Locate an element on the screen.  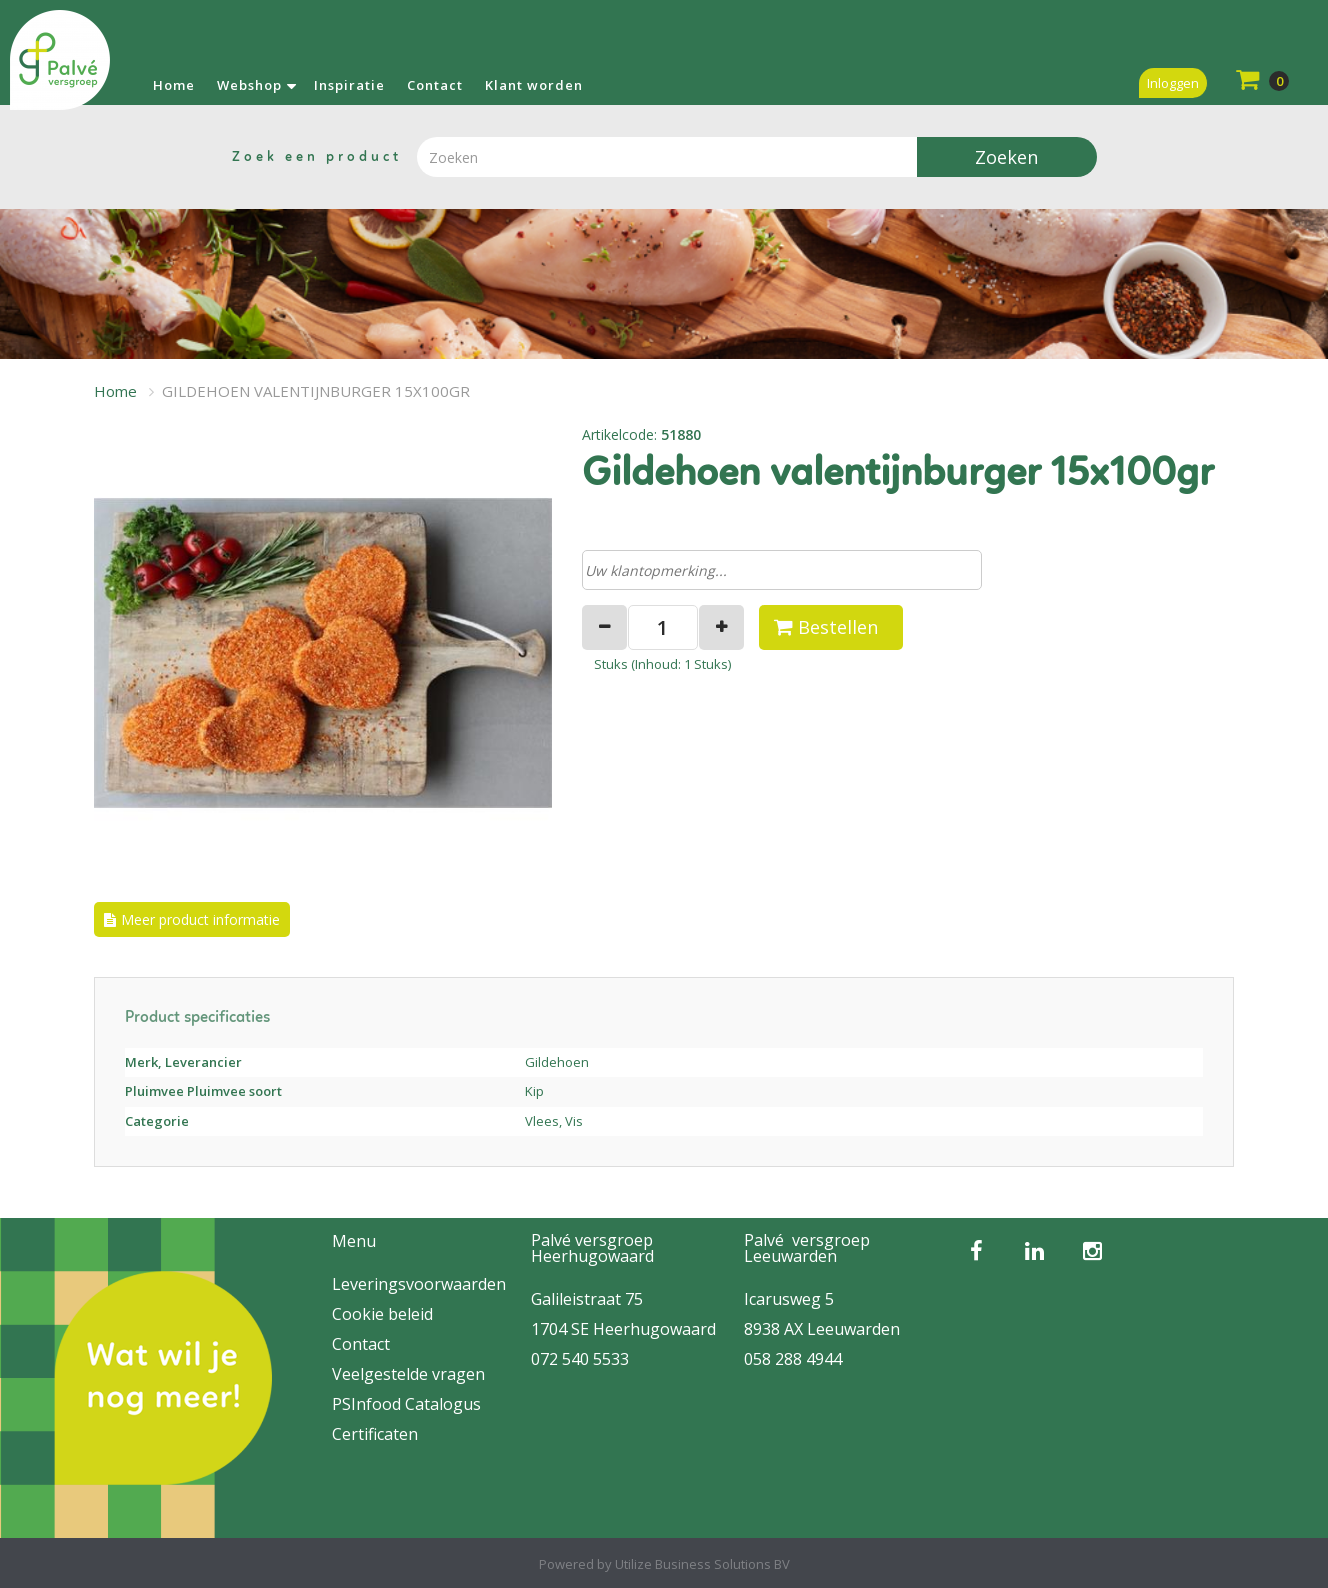
Cookie beleid is located at coordinates (382, 1314).